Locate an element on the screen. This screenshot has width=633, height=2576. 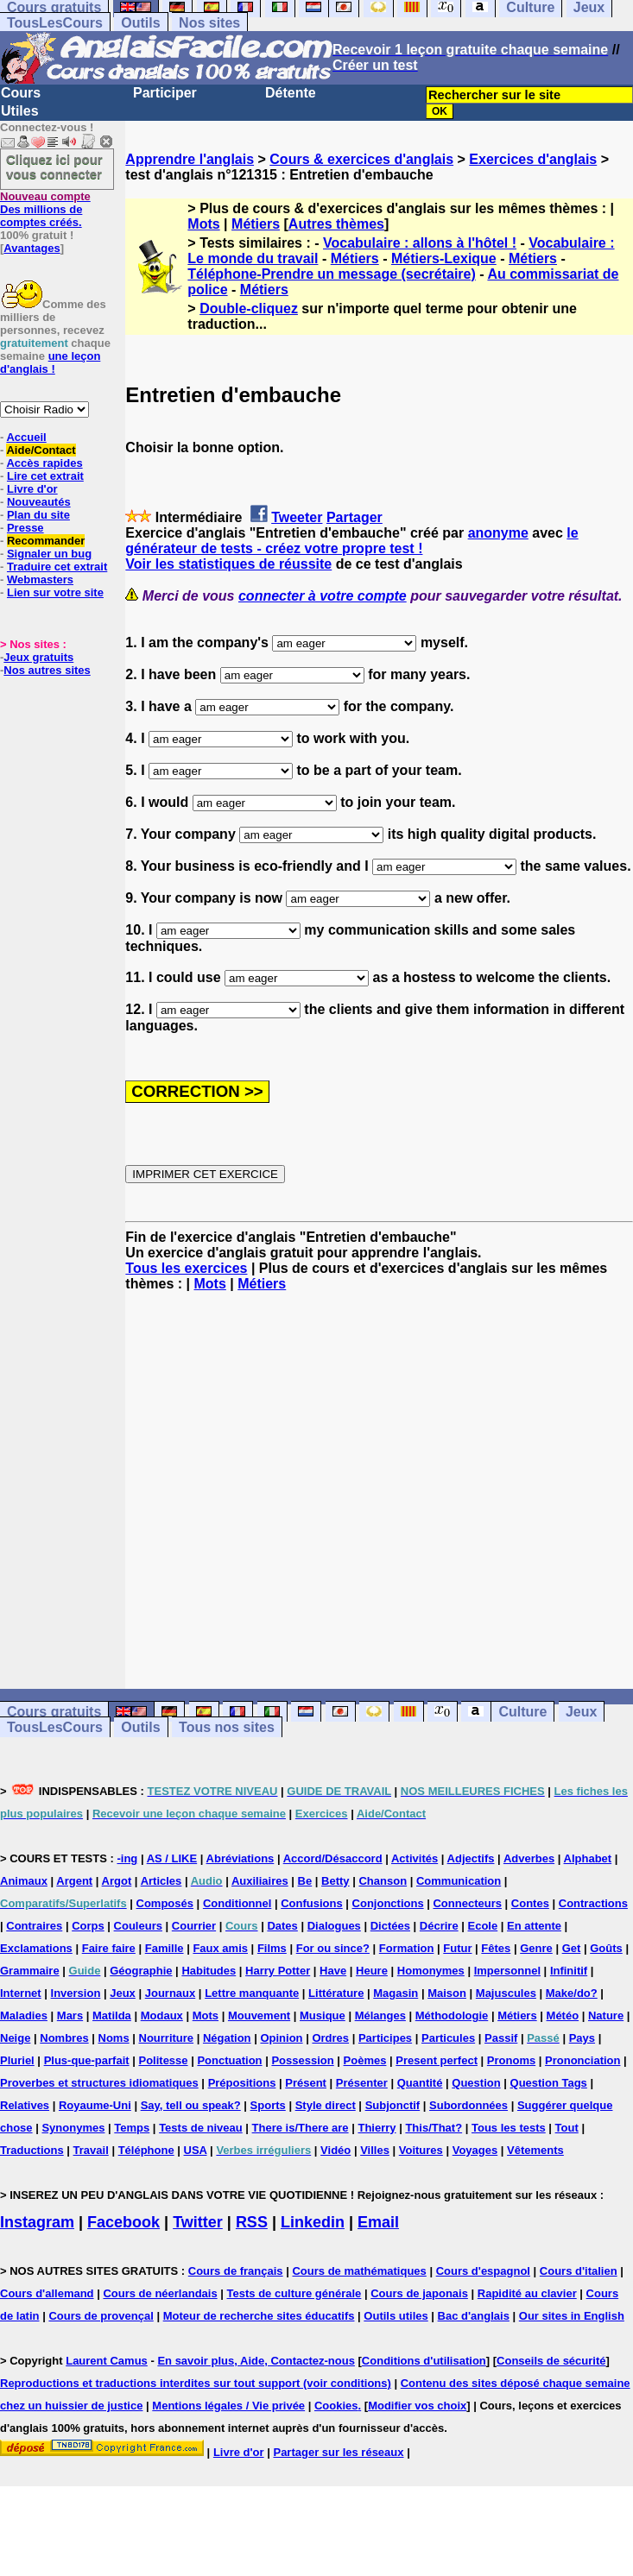
Contraires is located at coordinates (34, 1925).